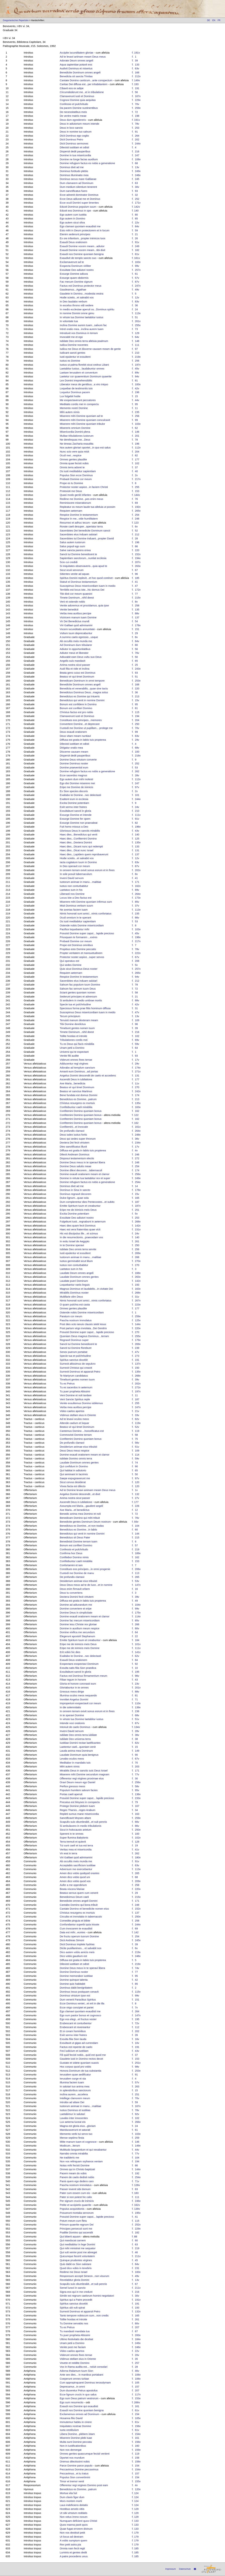 This screenshot has height=2576, width=225. I want to click on Nimis honorati sunt amici...nimis confortatus, so click(85, 913).